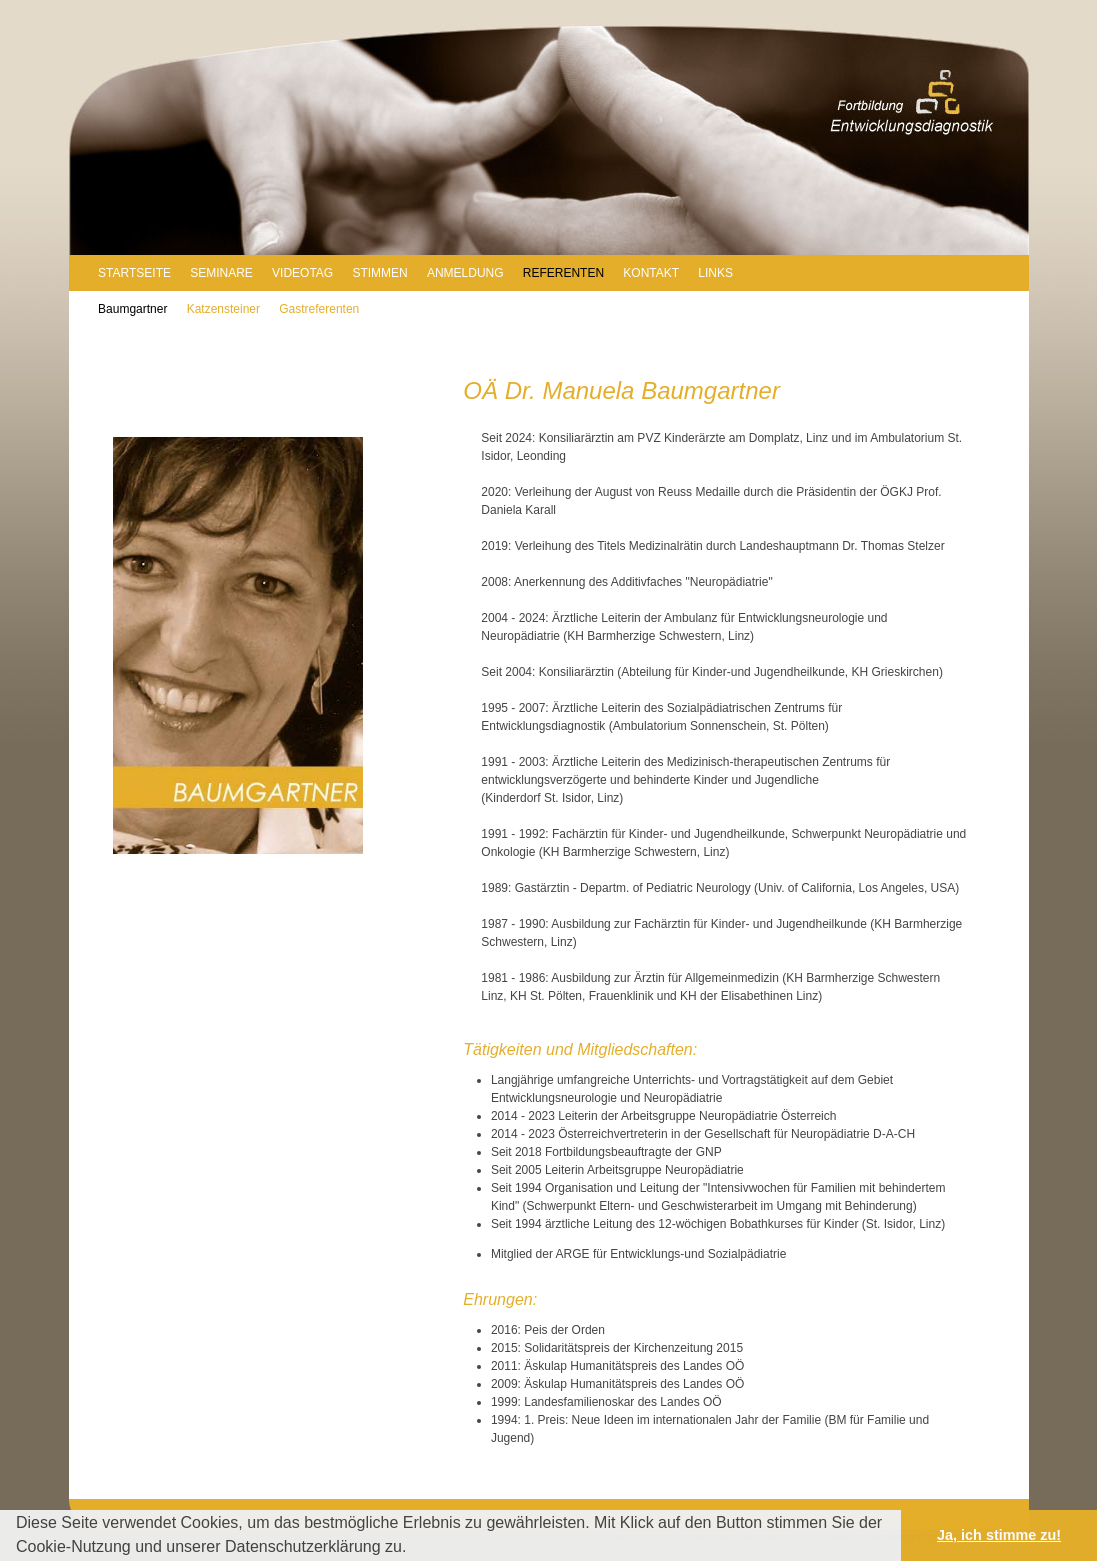 This screenshot has height=1561, width=1097. Describe the element at coordinates (134, 273) in the screenshot. I see `STARTSEITE` at that location.